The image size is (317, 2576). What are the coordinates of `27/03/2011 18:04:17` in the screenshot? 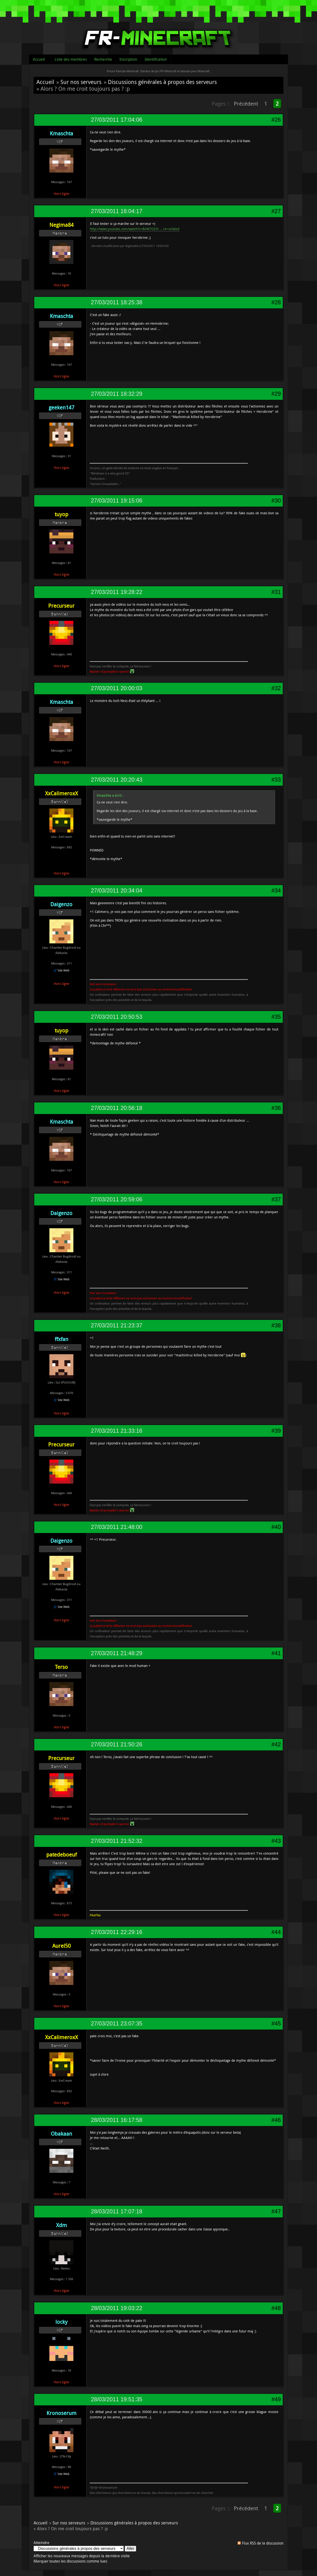 It's located at (116, 211).